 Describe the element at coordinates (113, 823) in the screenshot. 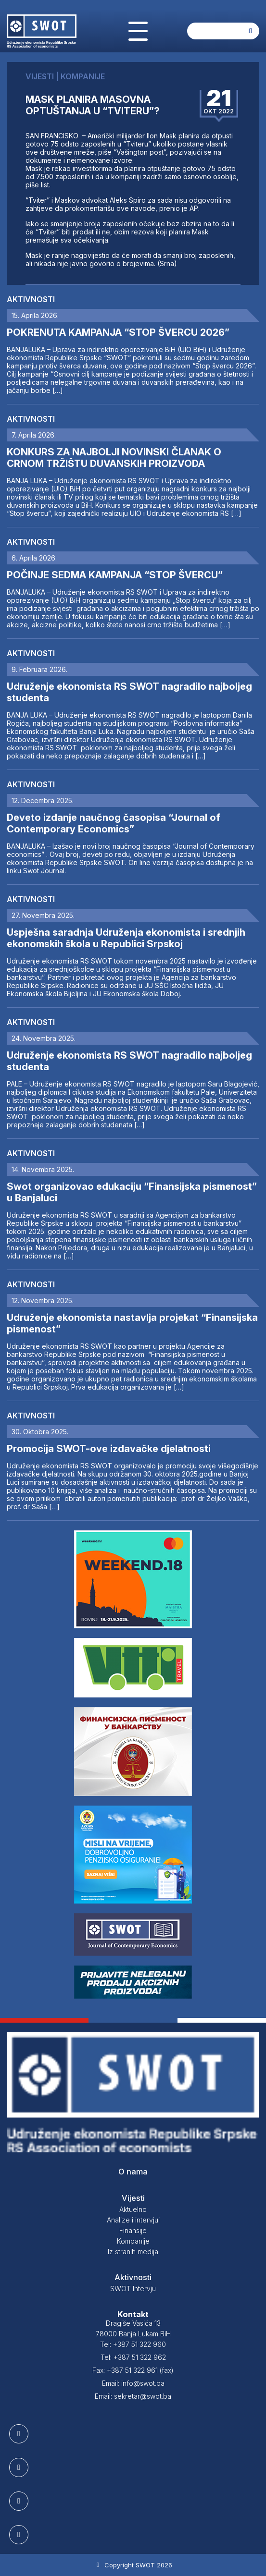

I see `Deveto izdanje naučnog časopisa “Journal of Contemporary Economics”` at that location.